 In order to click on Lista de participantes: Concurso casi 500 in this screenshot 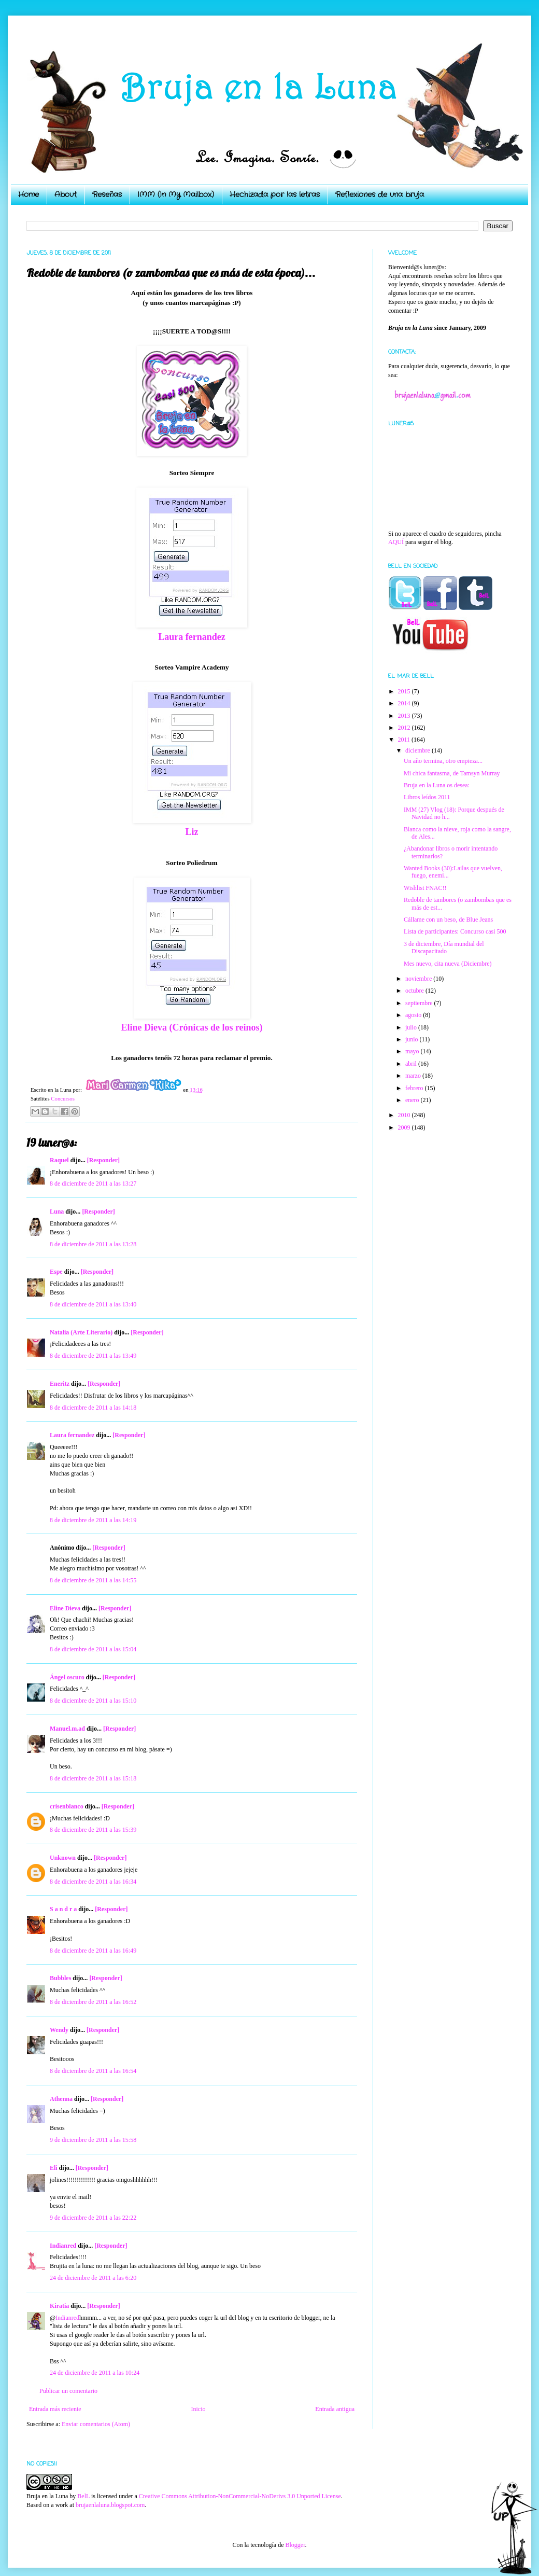, I will do `click(455, 931)`.